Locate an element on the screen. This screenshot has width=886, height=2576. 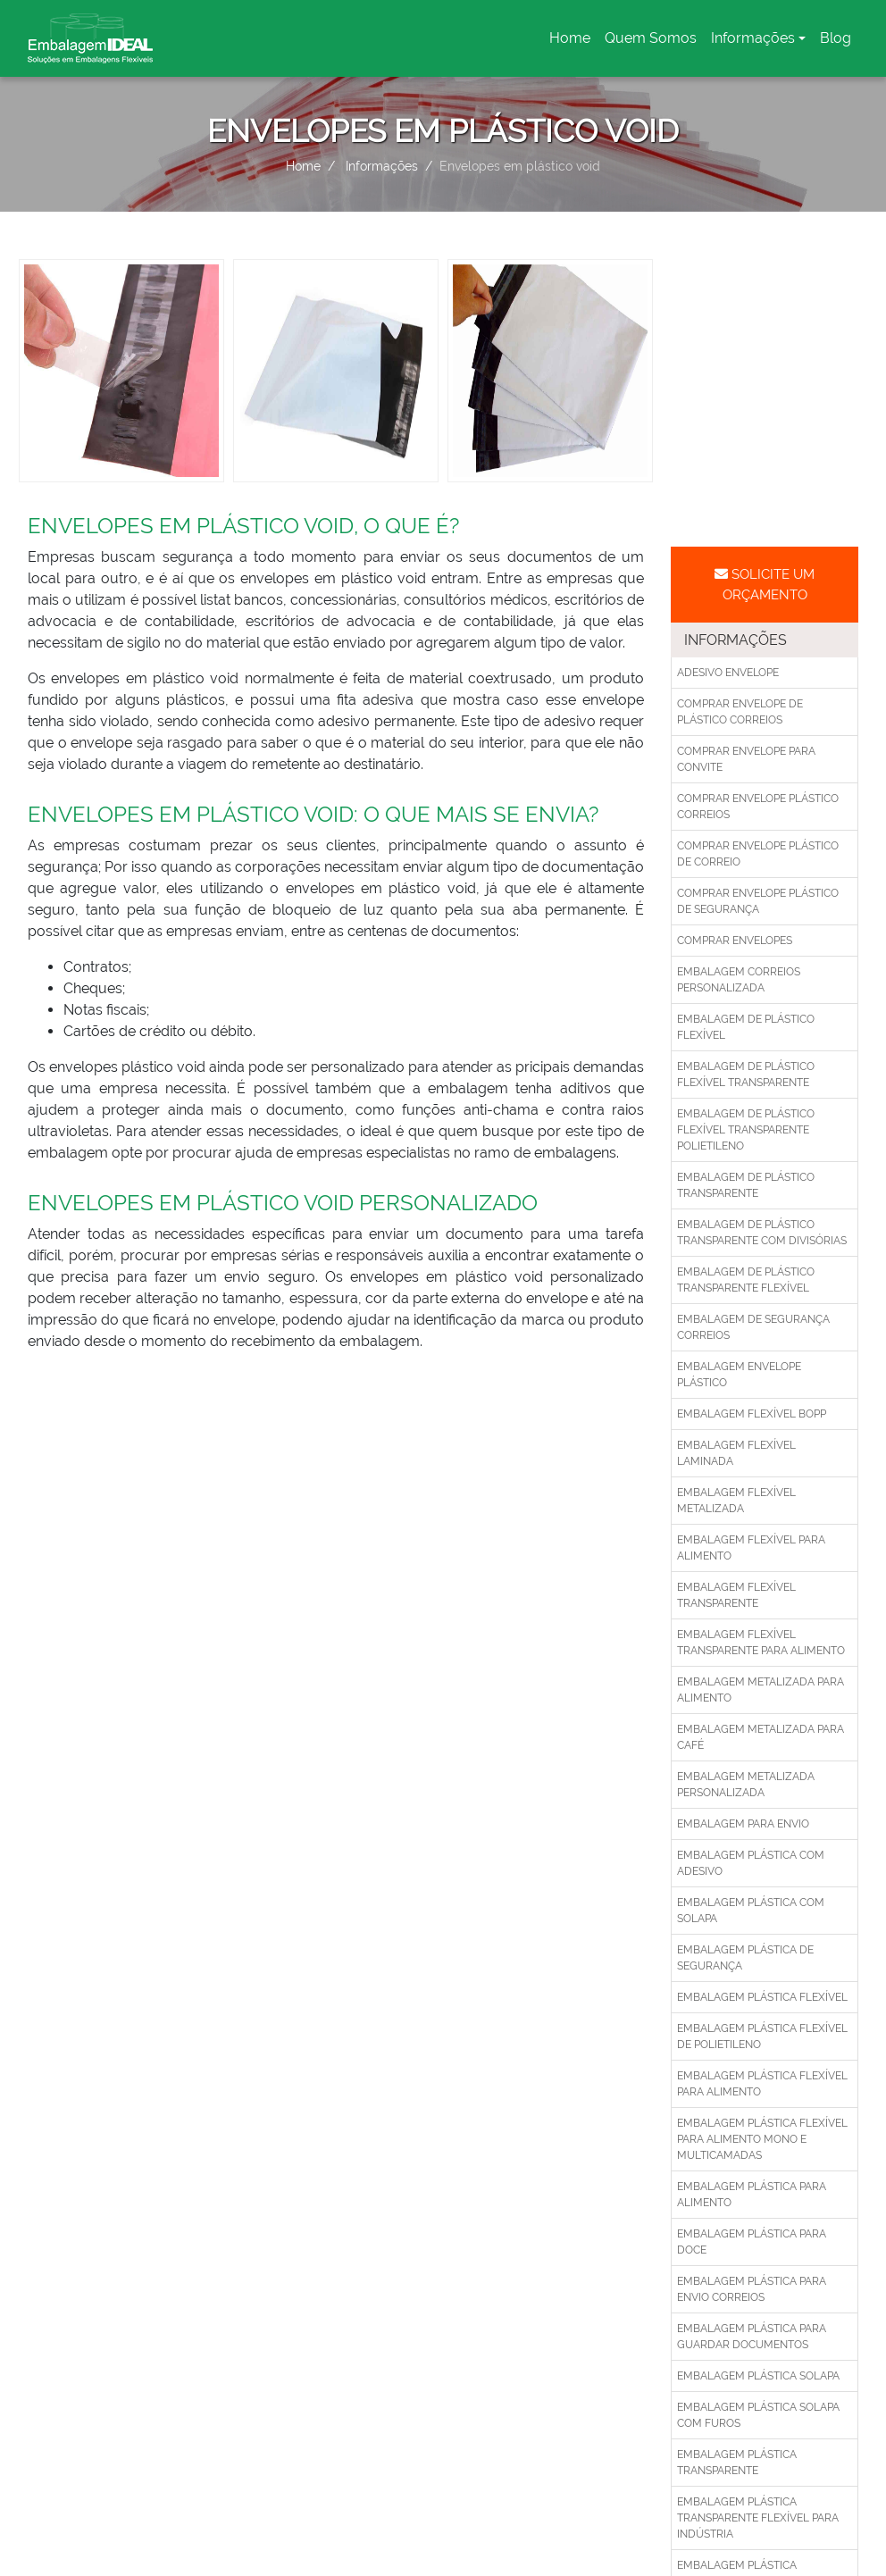
Embalagem flexível bopp is located at coordinates (751, 1414).